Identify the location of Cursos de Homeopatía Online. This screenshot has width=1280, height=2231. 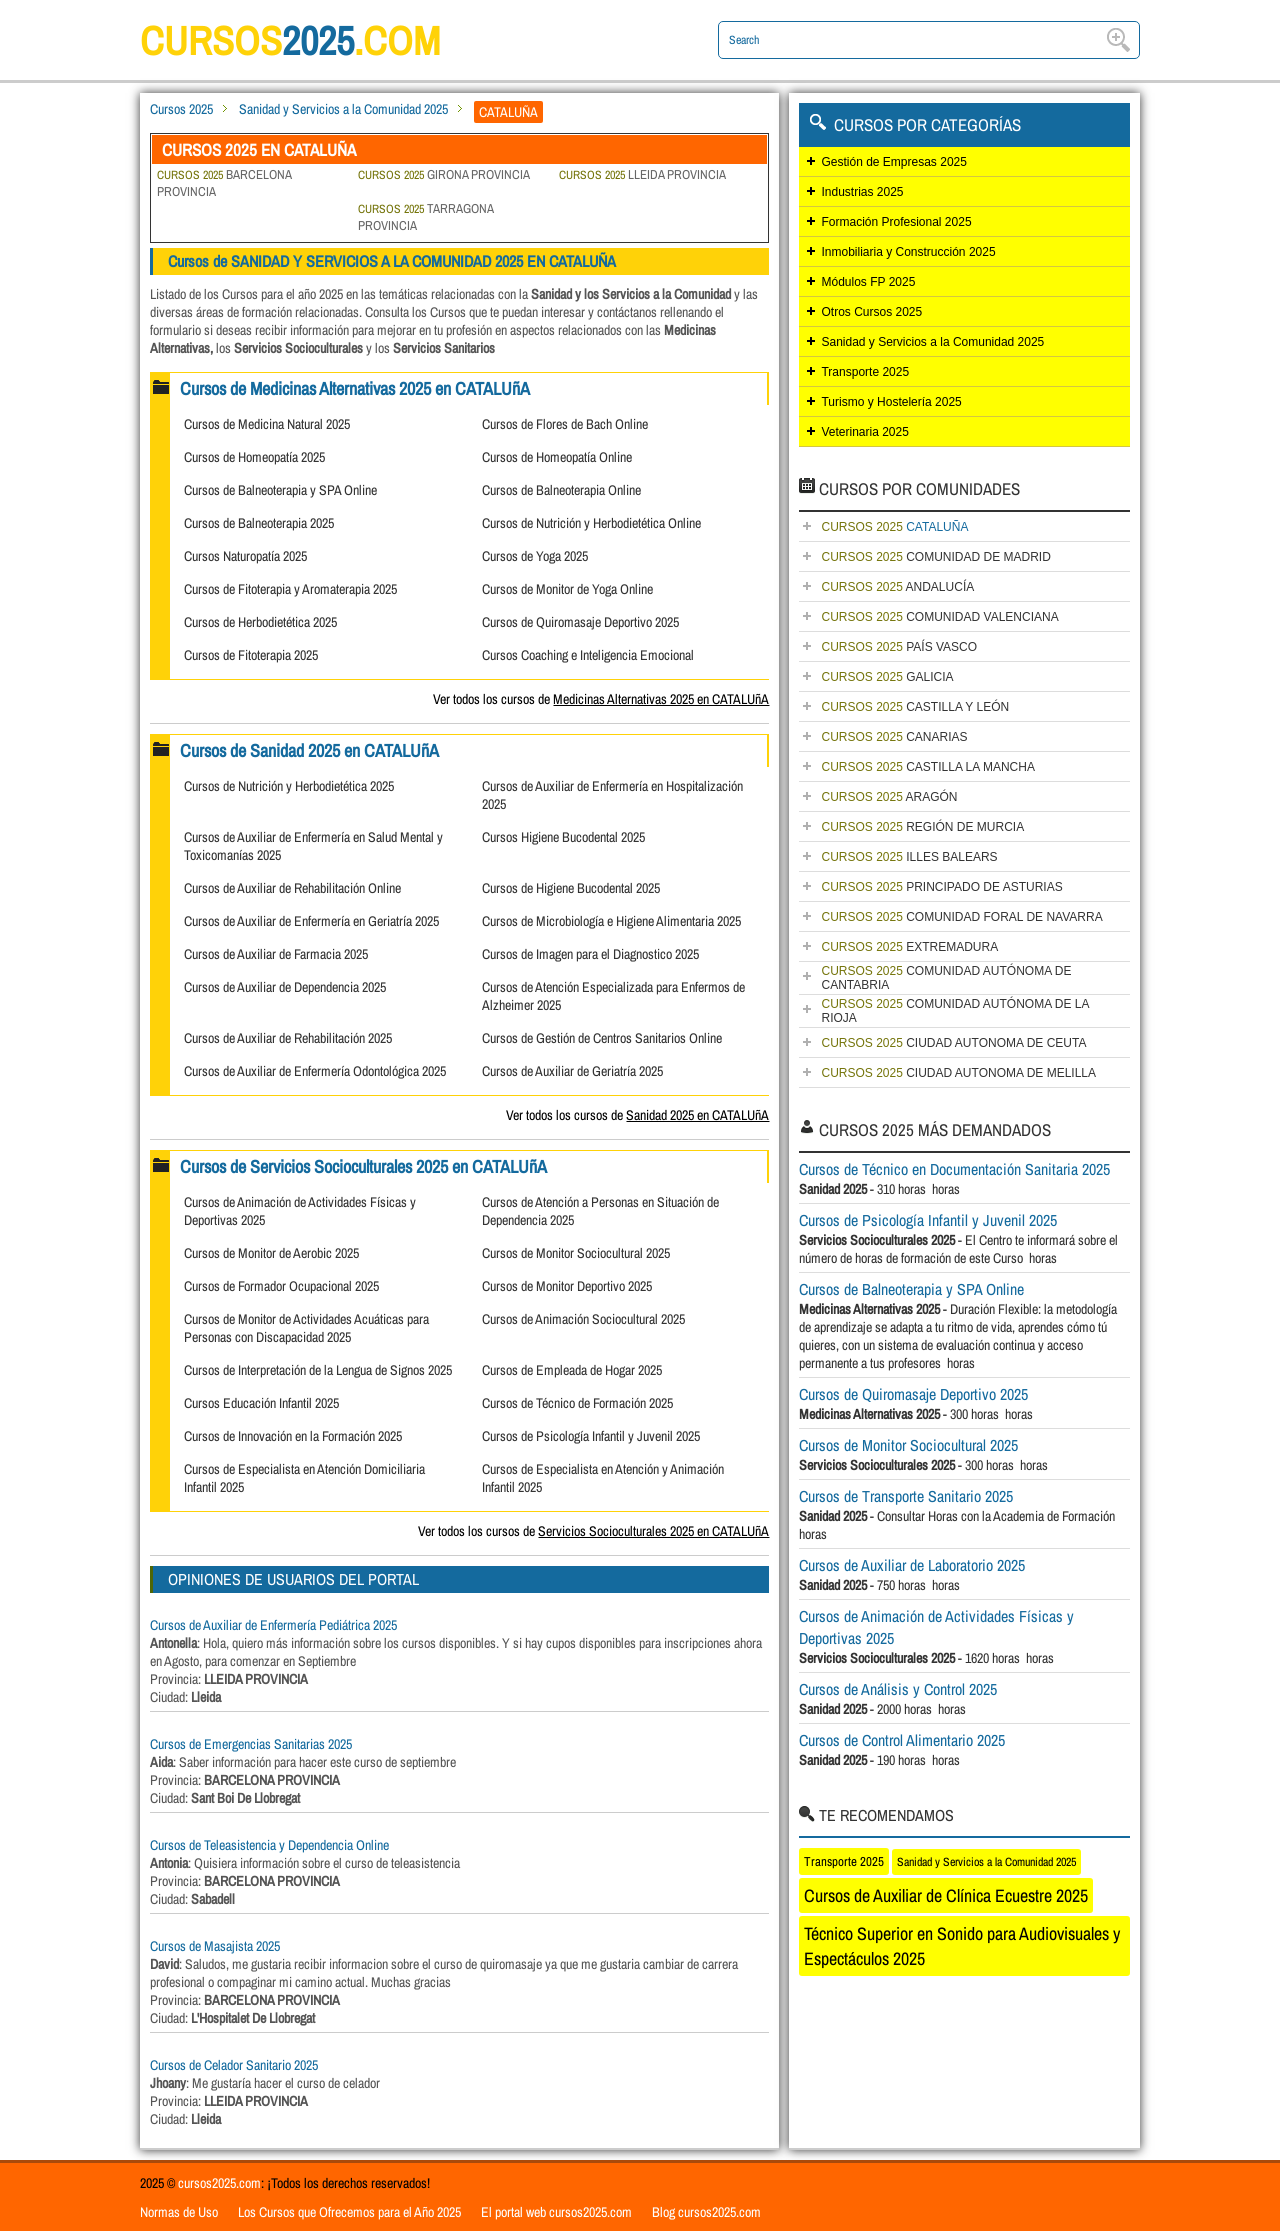
(557, 457).